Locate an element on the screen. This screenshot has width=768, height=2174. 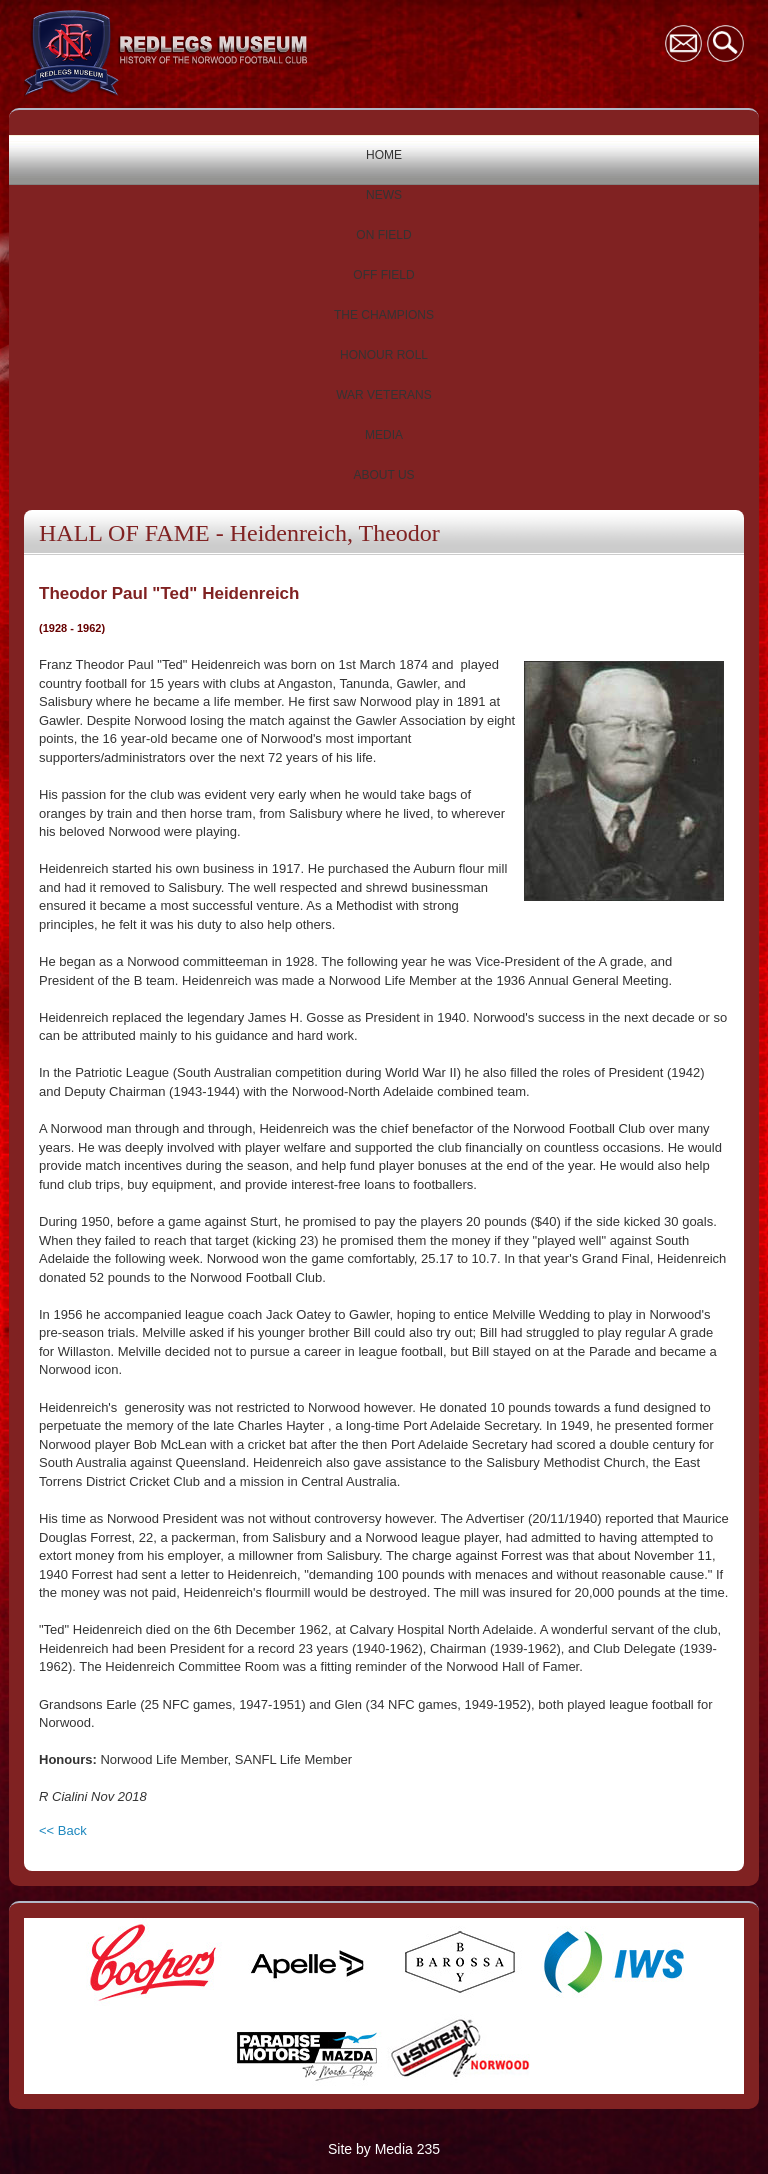
ABOUT US is located at coordinates (383, 475).